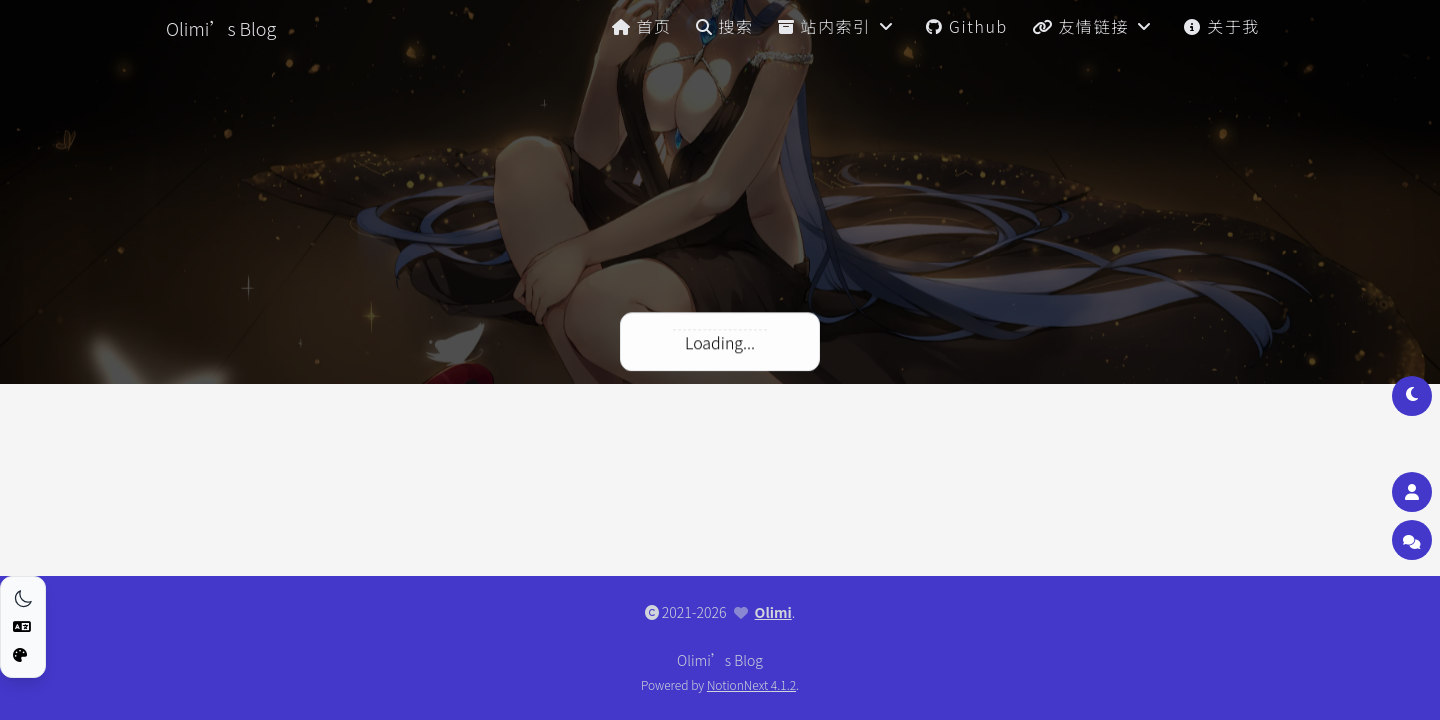 Image resolution: width=1440 pixels, height=720 pixels. What do you see at coordinates (773, 612) in the screenshot?
I see `Olimi` at bounding box center [773, 612].